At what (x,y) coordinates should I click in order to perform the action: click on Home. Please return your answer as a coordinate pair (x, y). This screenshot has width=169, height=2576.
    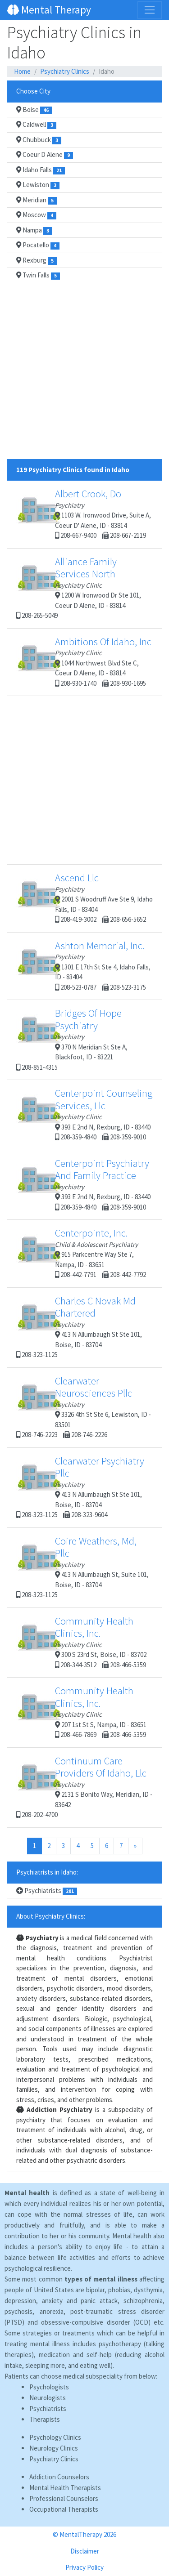
    Looking at the image, I should click on (22, 71).